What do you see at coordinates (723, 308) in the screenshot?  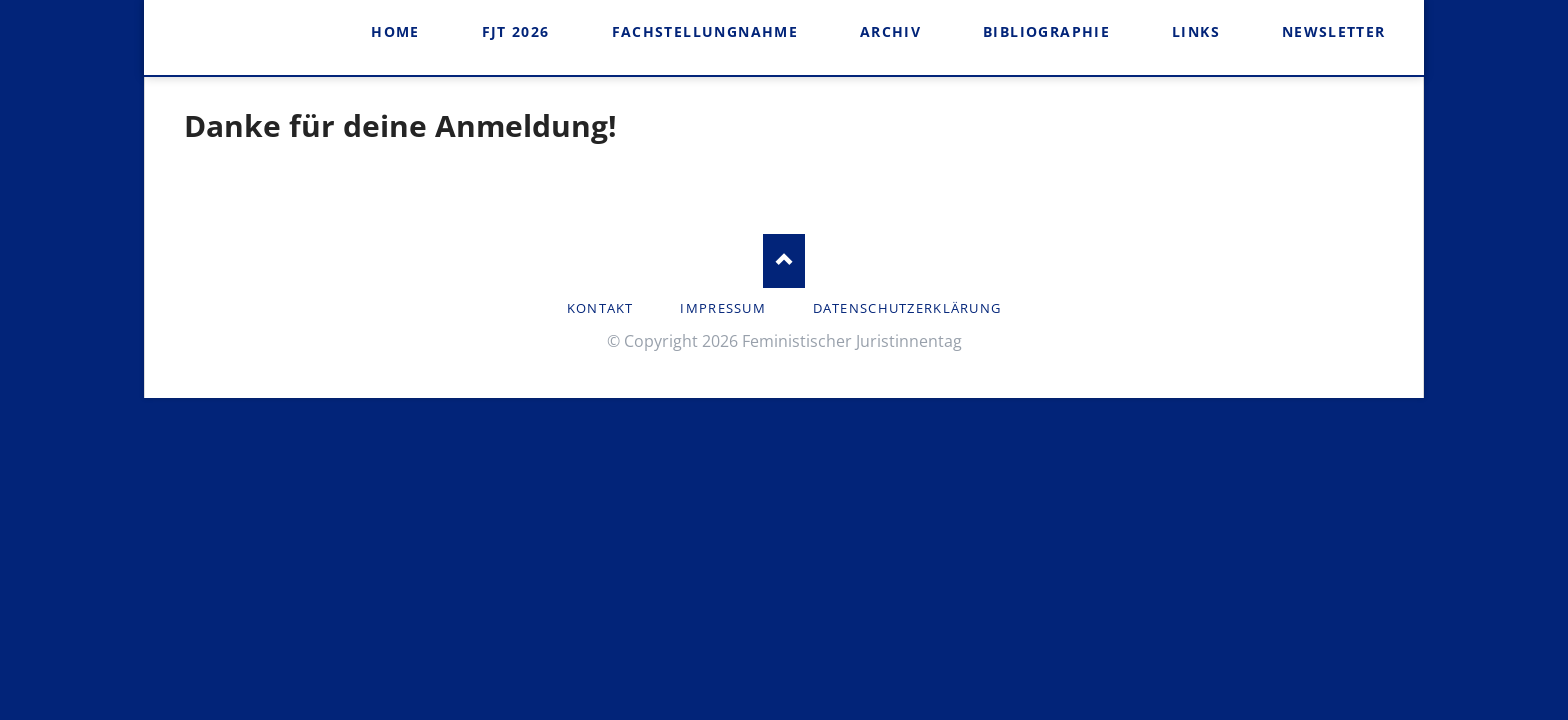 I see `Impressum` at bounding box center [723, 308].